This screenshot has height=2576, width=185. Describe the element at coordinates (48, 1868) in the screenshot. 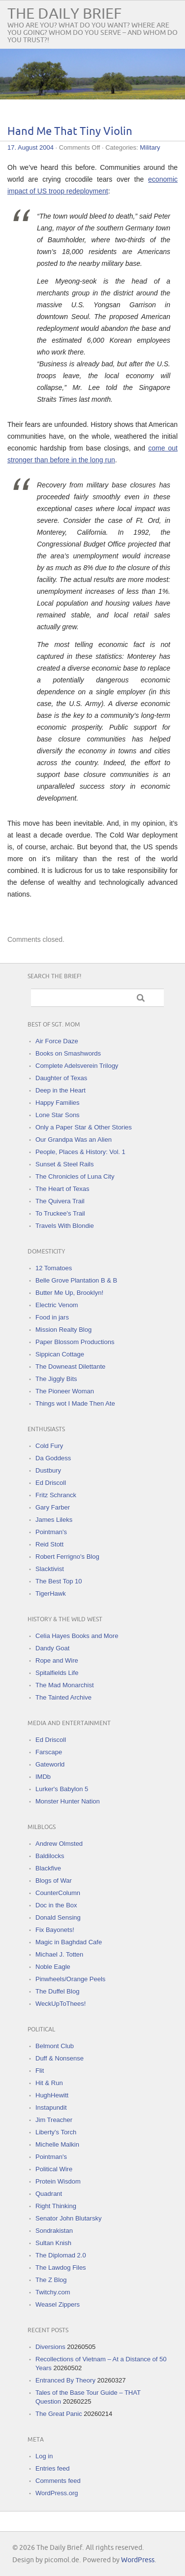

I see `Blackfive` at that location.